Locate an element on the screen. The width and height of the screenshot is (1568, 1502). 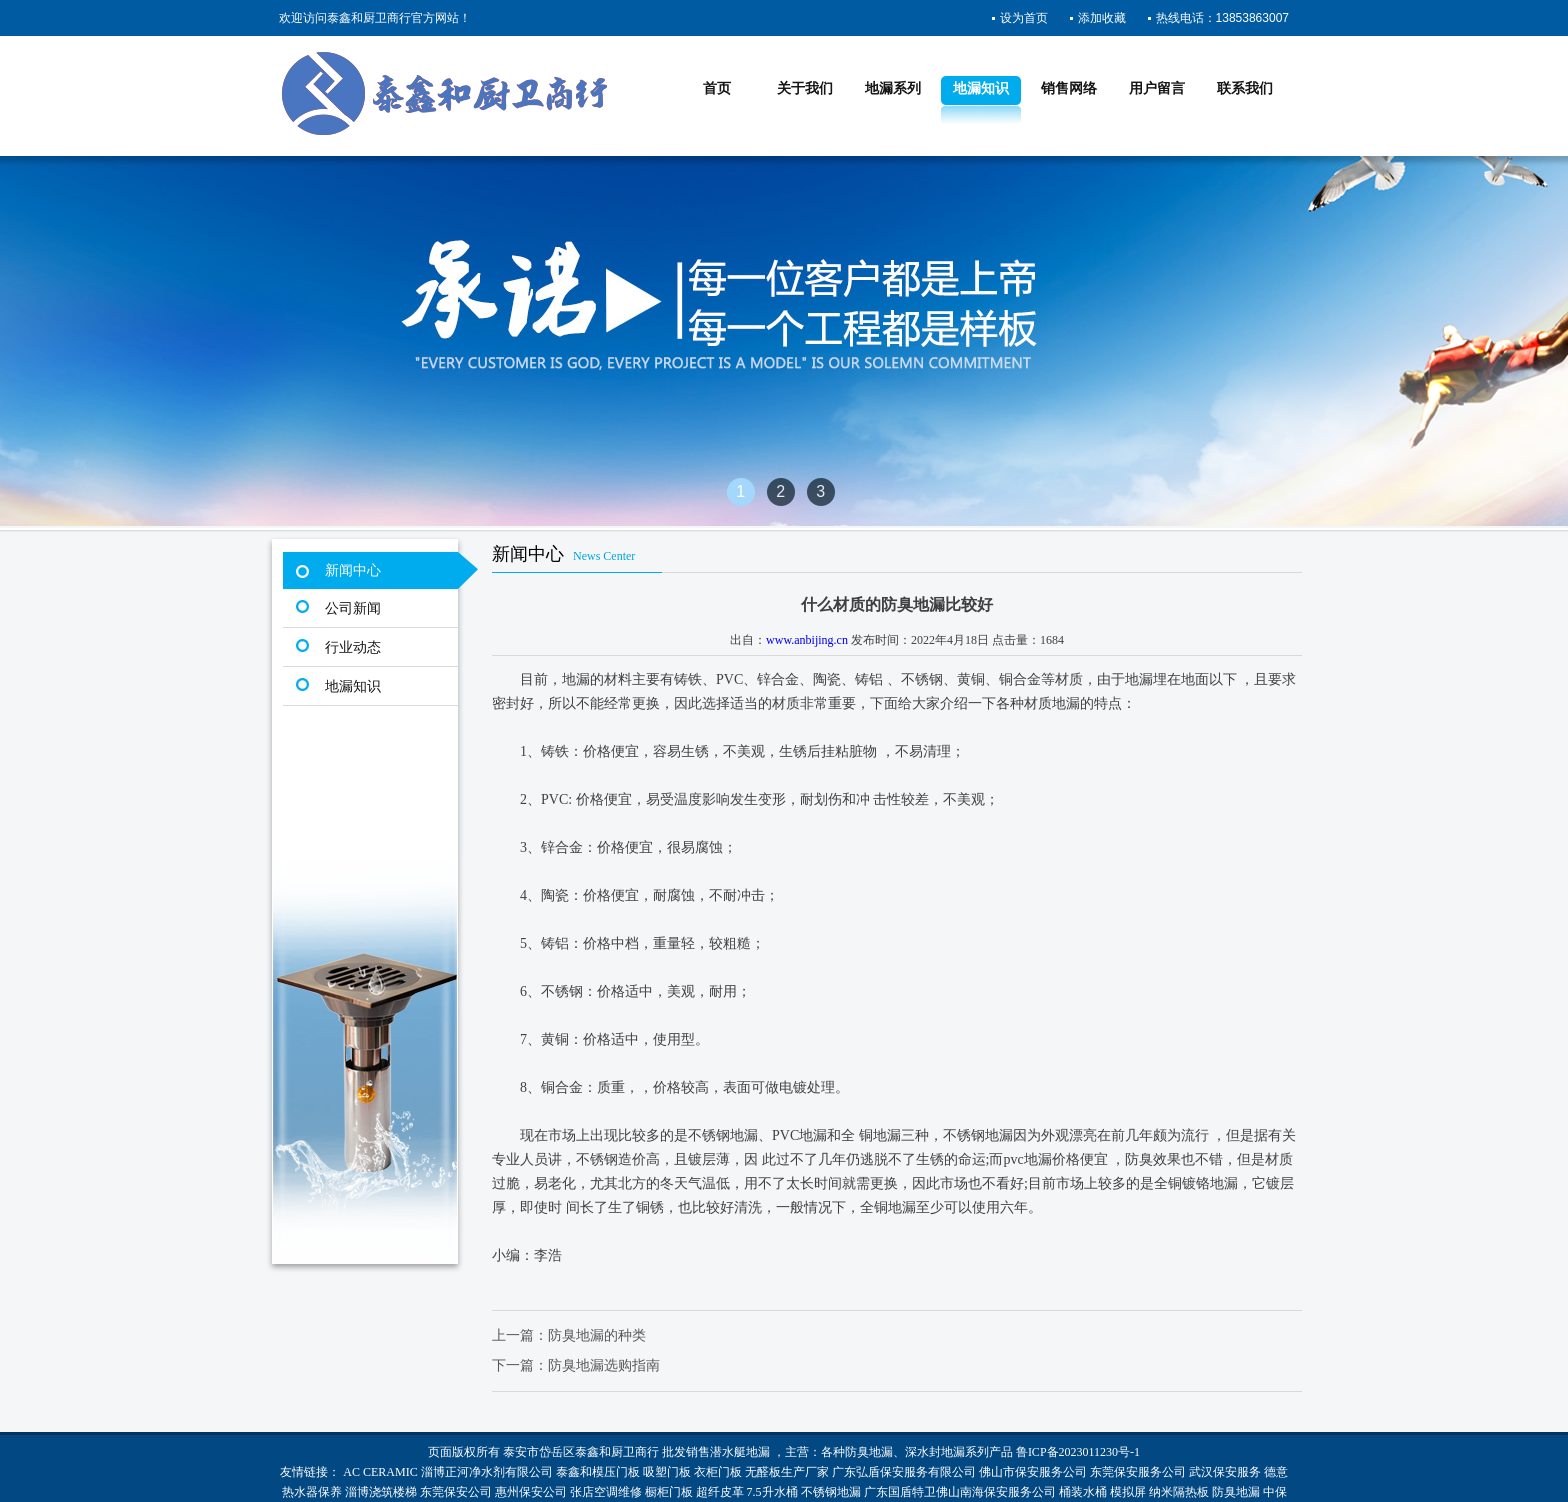
佛山市保安服务公司 is located at coordinates (1033, 1472).